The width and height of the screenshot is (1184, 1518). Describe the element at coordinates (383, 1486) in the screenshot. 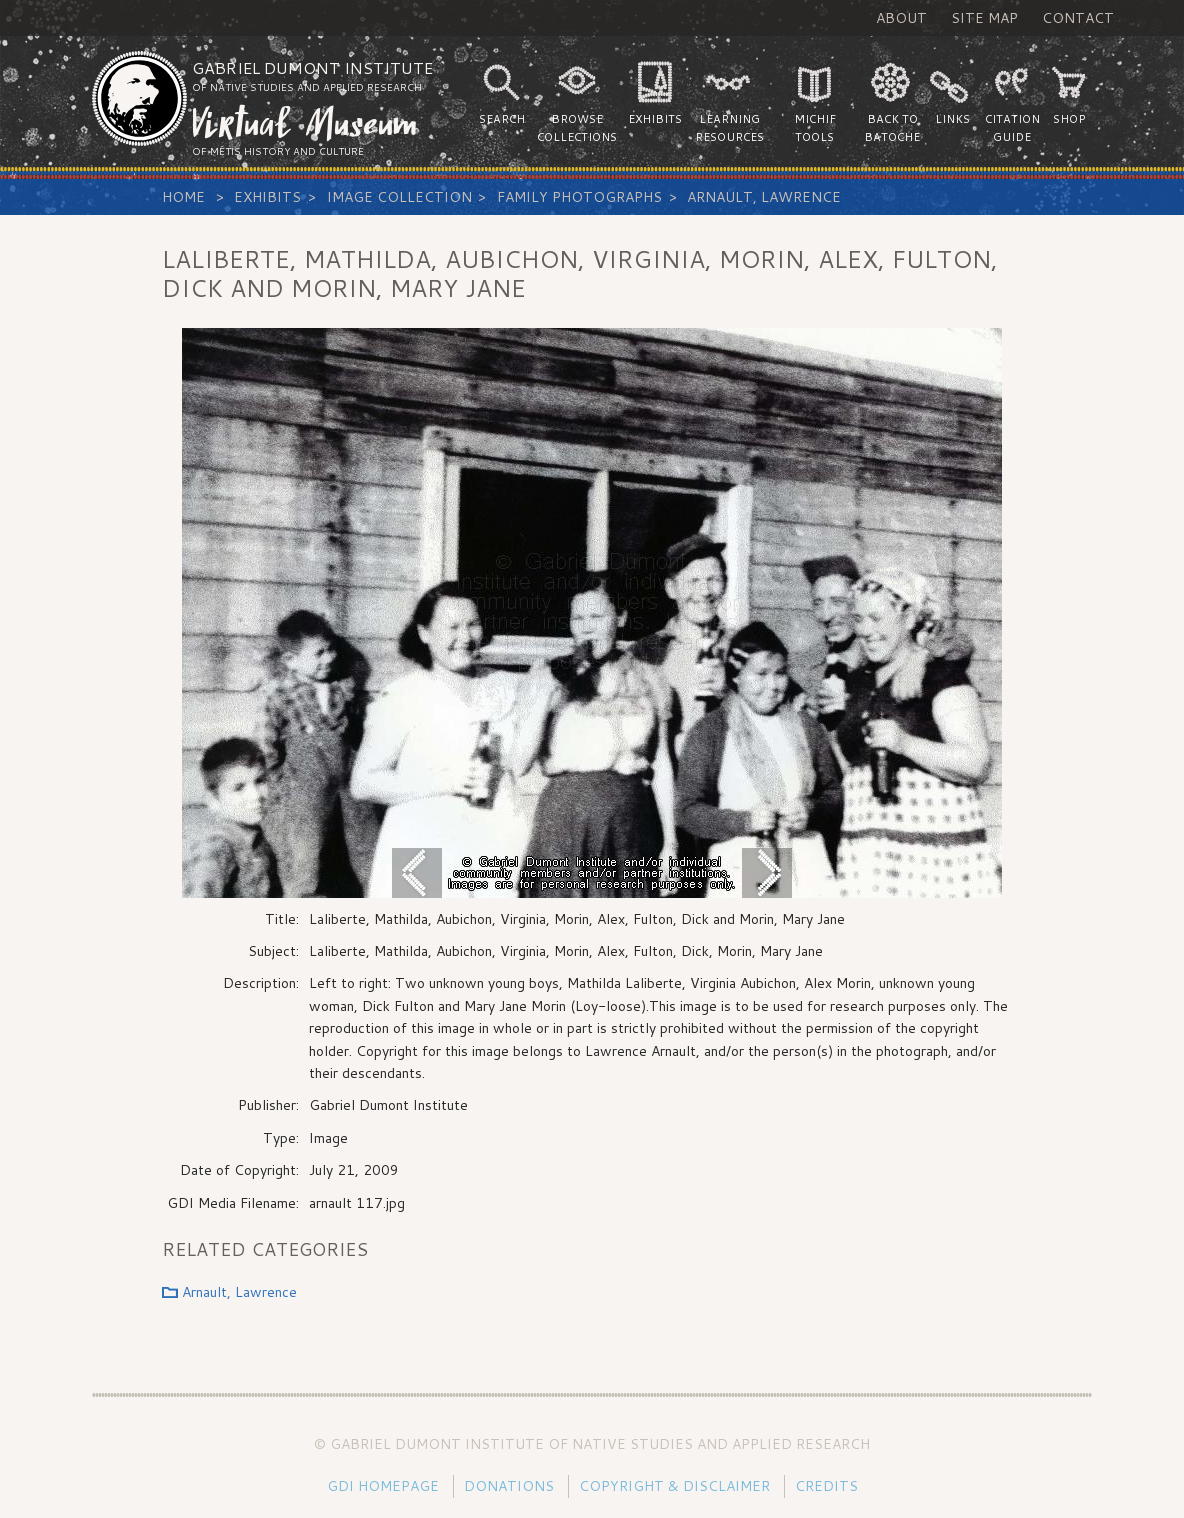

I see `GDI Homepage` at that location.